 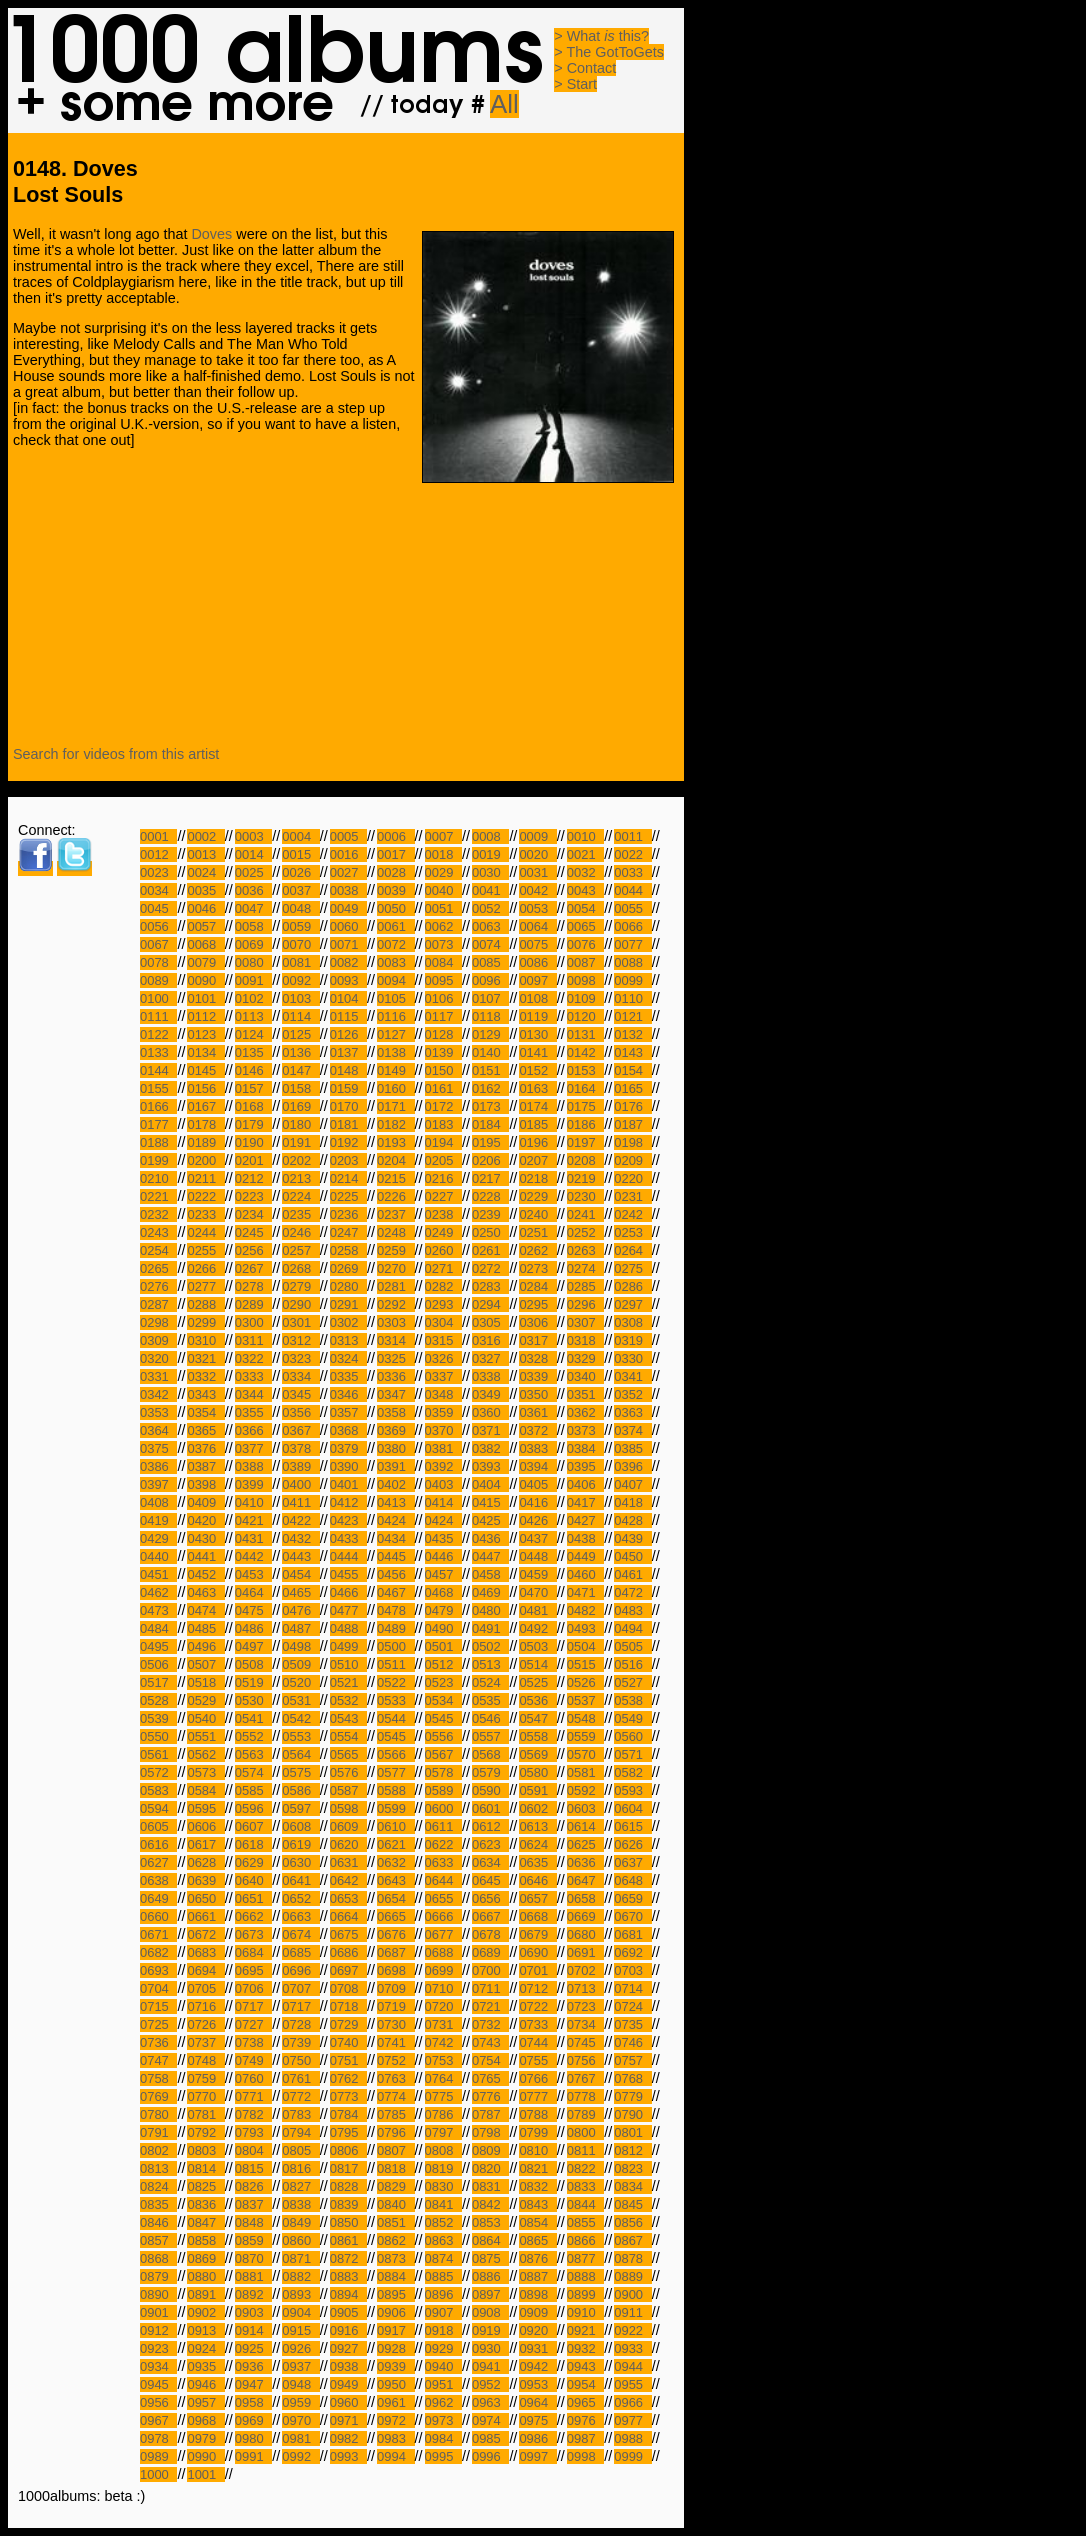 I want to click on 0210, so click(x=158, y=1178).